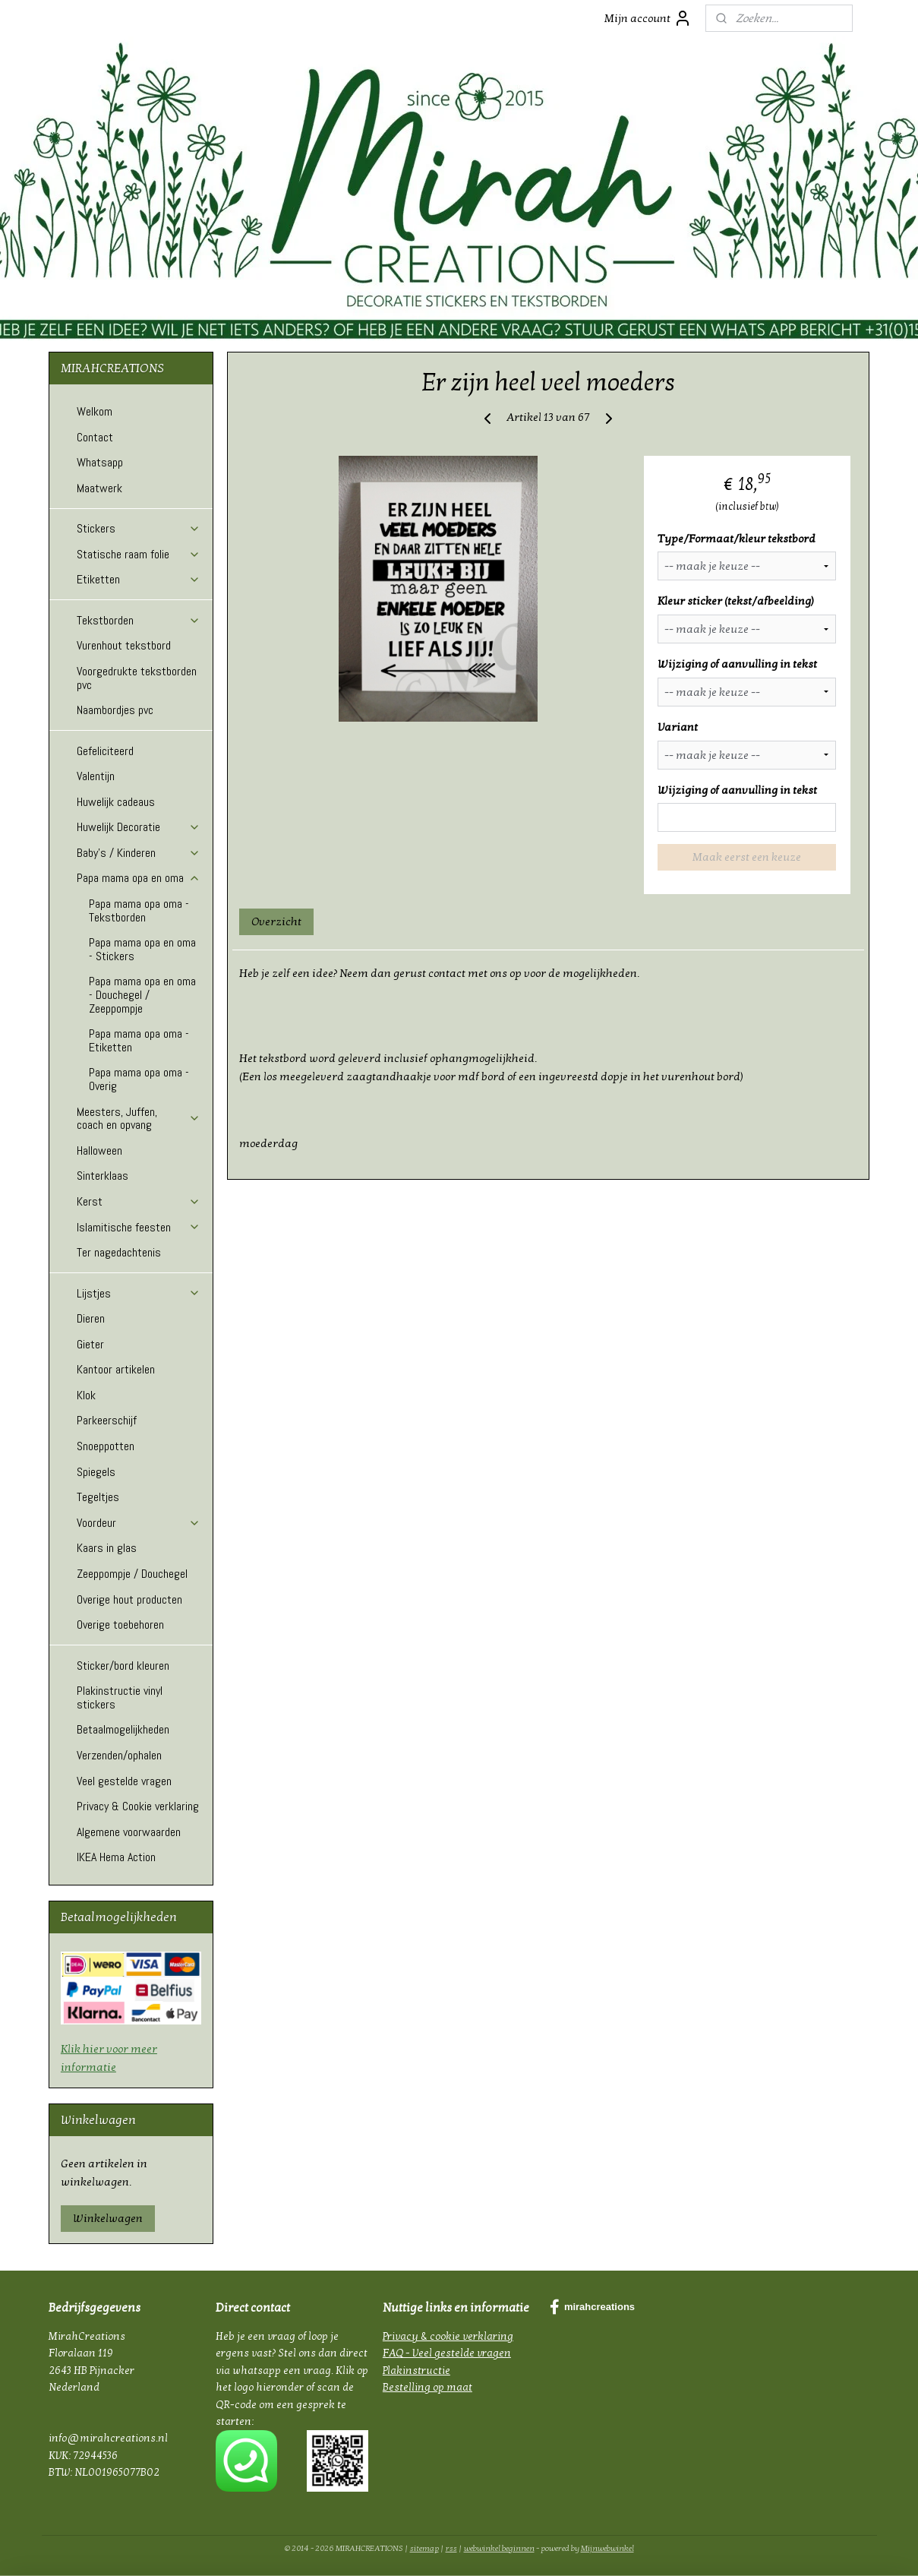  I want to click on Zeeppompje / Douchegel, so click(132, 1574).